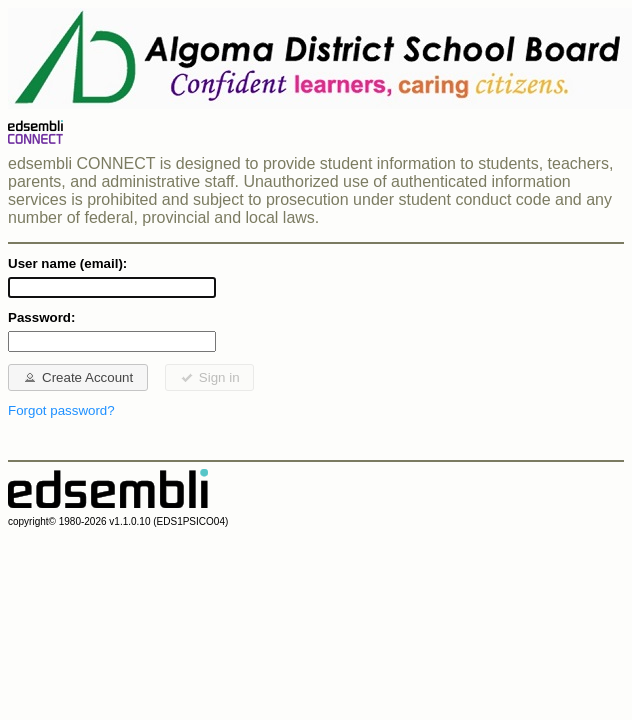 This screenshot has width=632, height=720. What do you see at coordinates (61, 410) in the screenshot?
I see `Forgot password?` at bounding box center [61, 410].